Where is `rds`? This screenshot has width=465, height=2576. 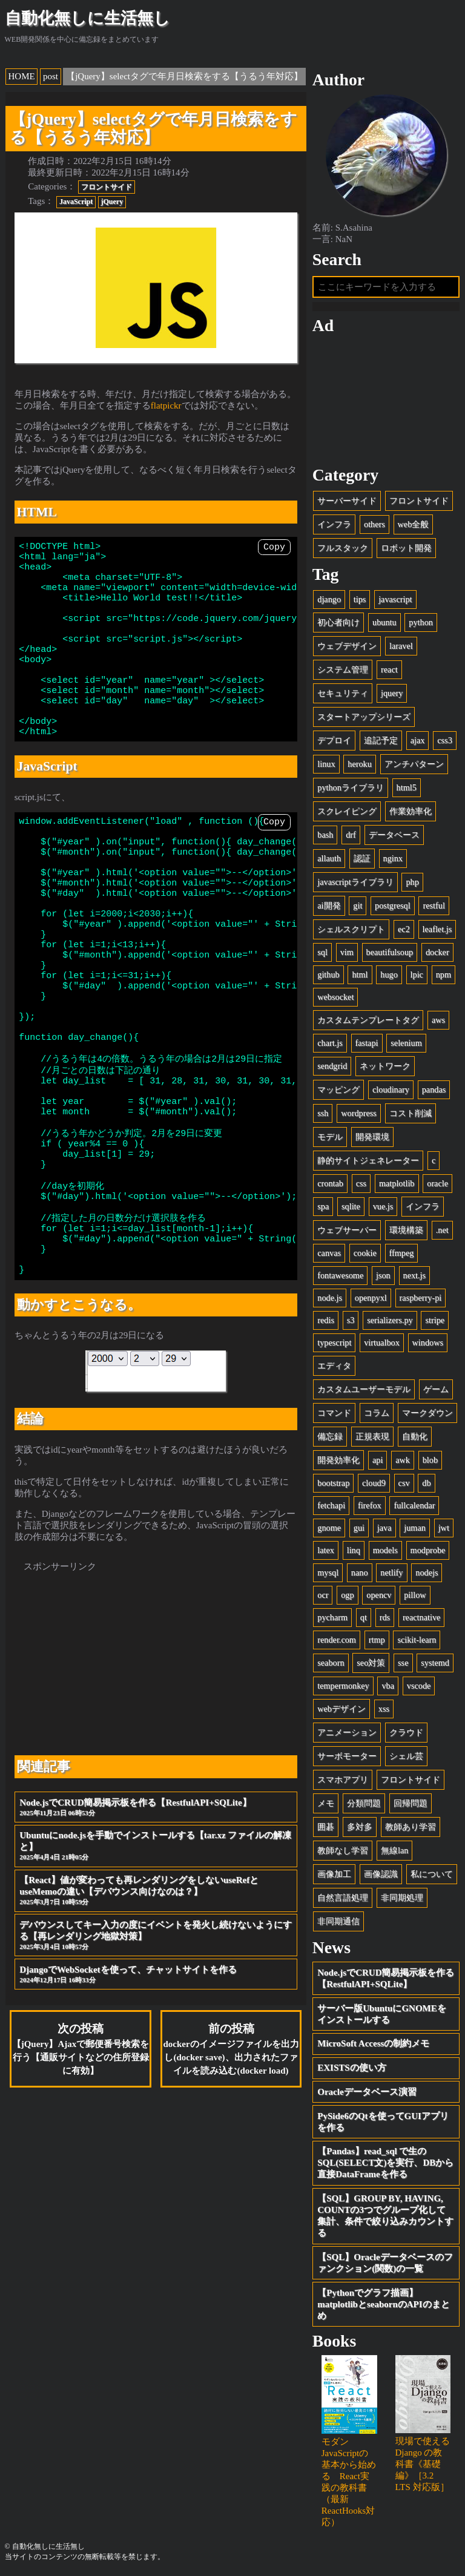
rds is located at coordinates (385, 1617).